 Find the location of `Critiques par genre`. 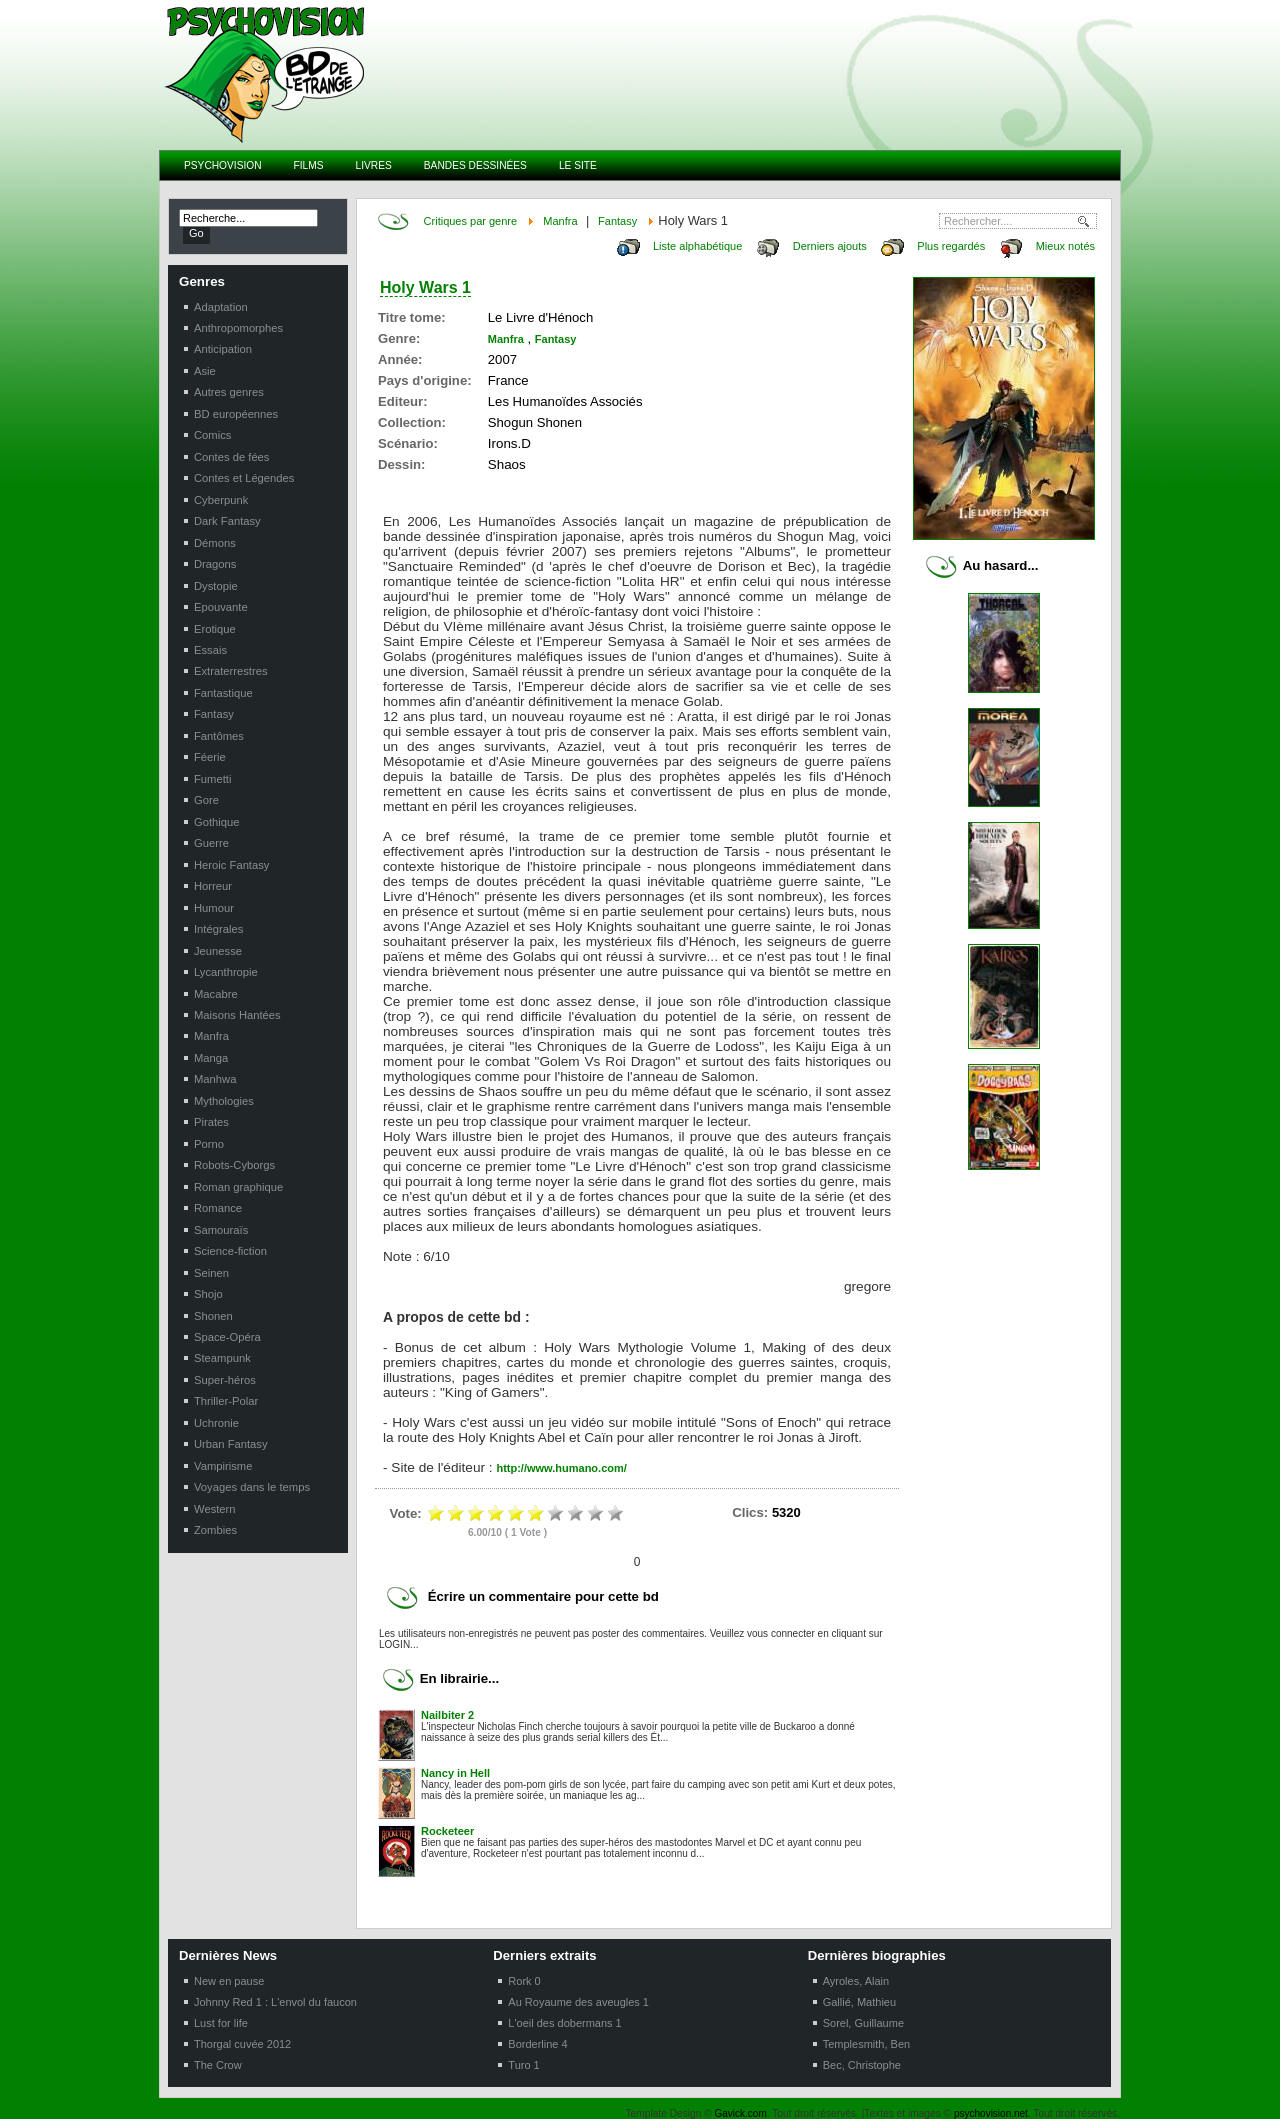

Critiques par genre is located at coordinates (471, 221).